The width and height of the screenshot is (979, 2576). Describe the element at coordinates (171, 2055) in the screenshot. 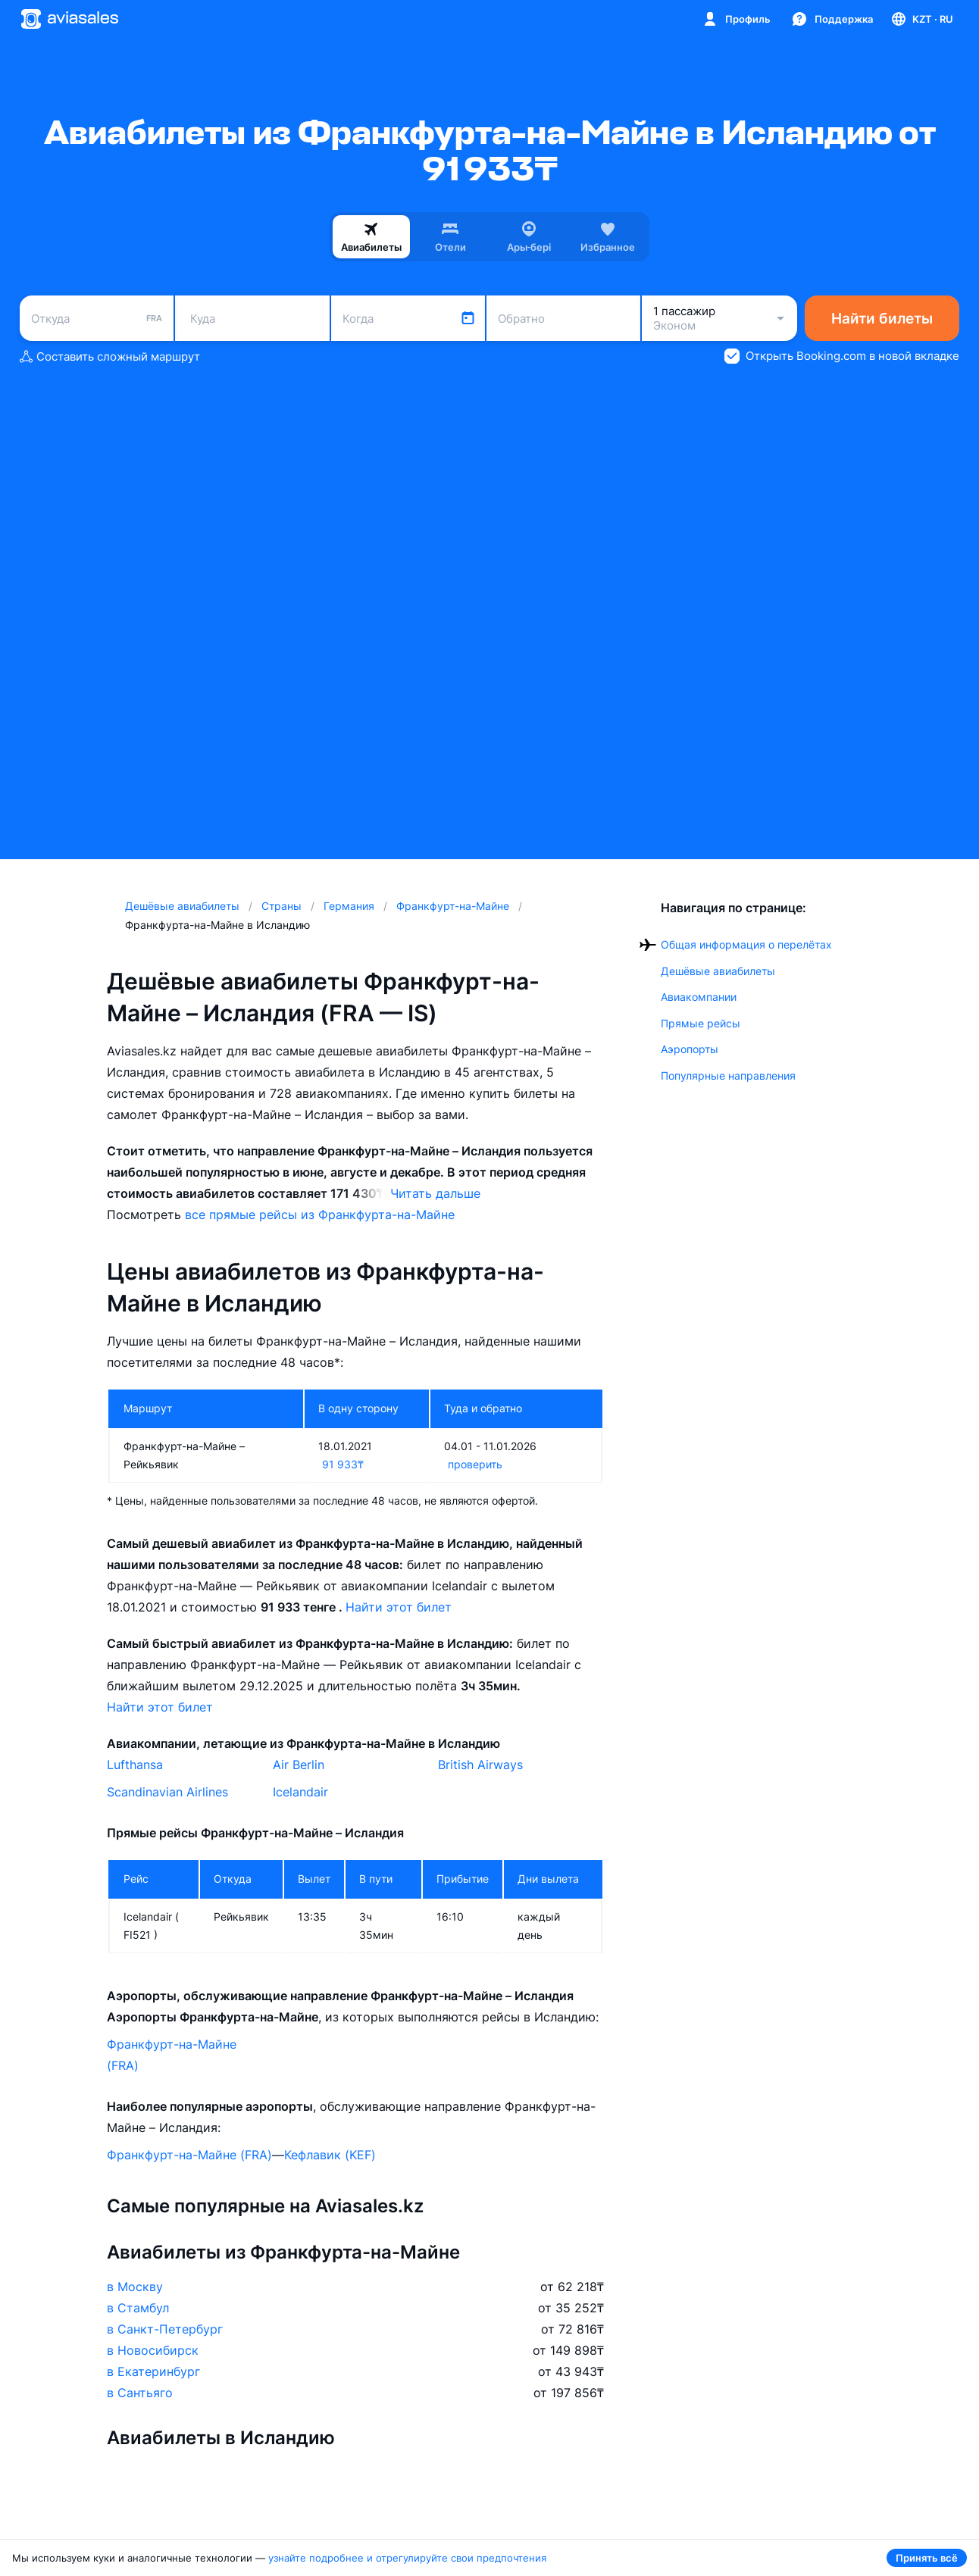

I see `Франкфурт-на-Майне (FRA)` at that location.